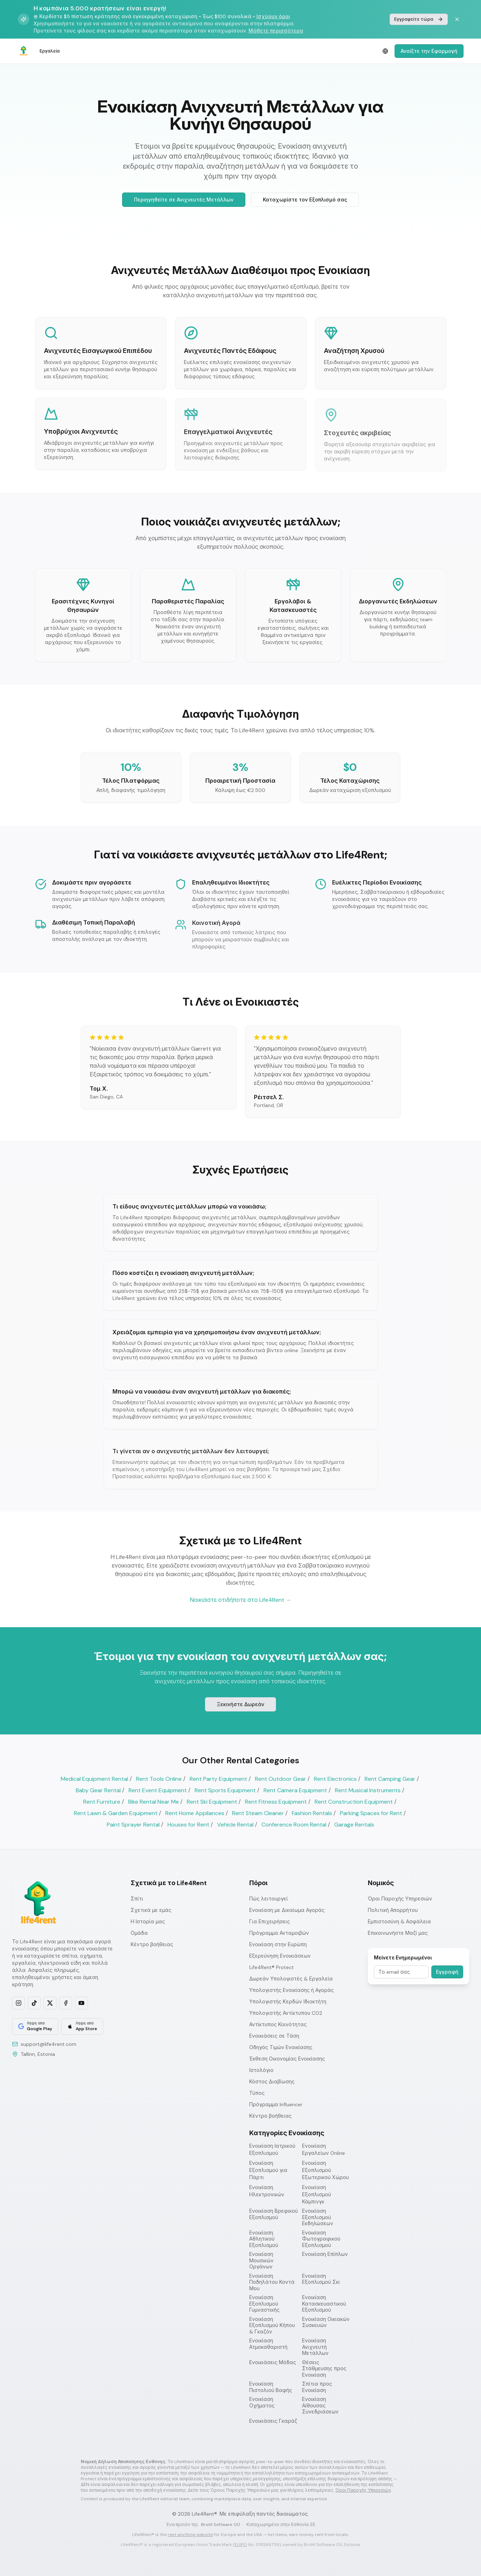 This screenshot has height=2576, width=481. Describe the element at coordinates (50, 2003) in the screenshot. I see `[Follow us on X]` at that location.